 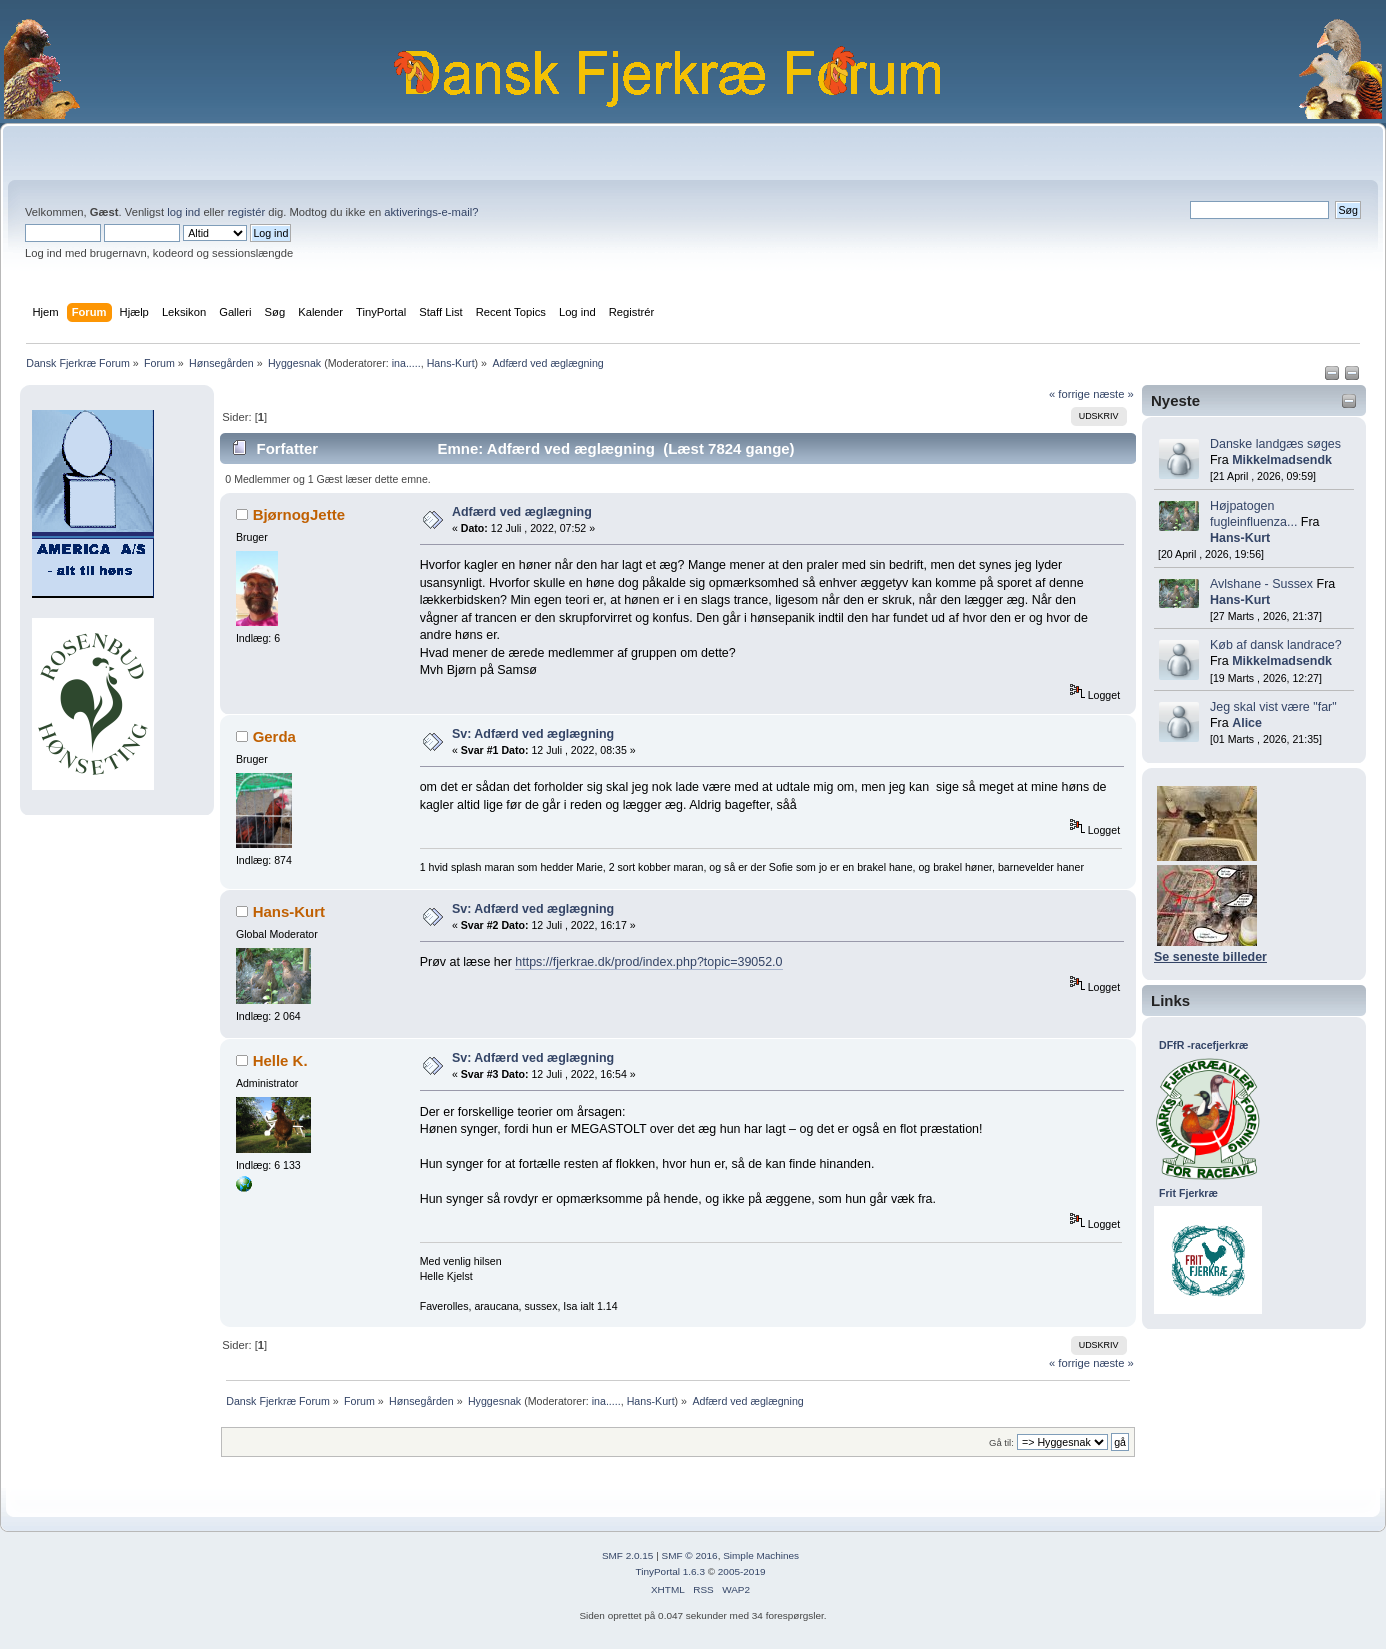 I want to click on Sv: Adfærd ved æglægning, so click(x=533, y=734).